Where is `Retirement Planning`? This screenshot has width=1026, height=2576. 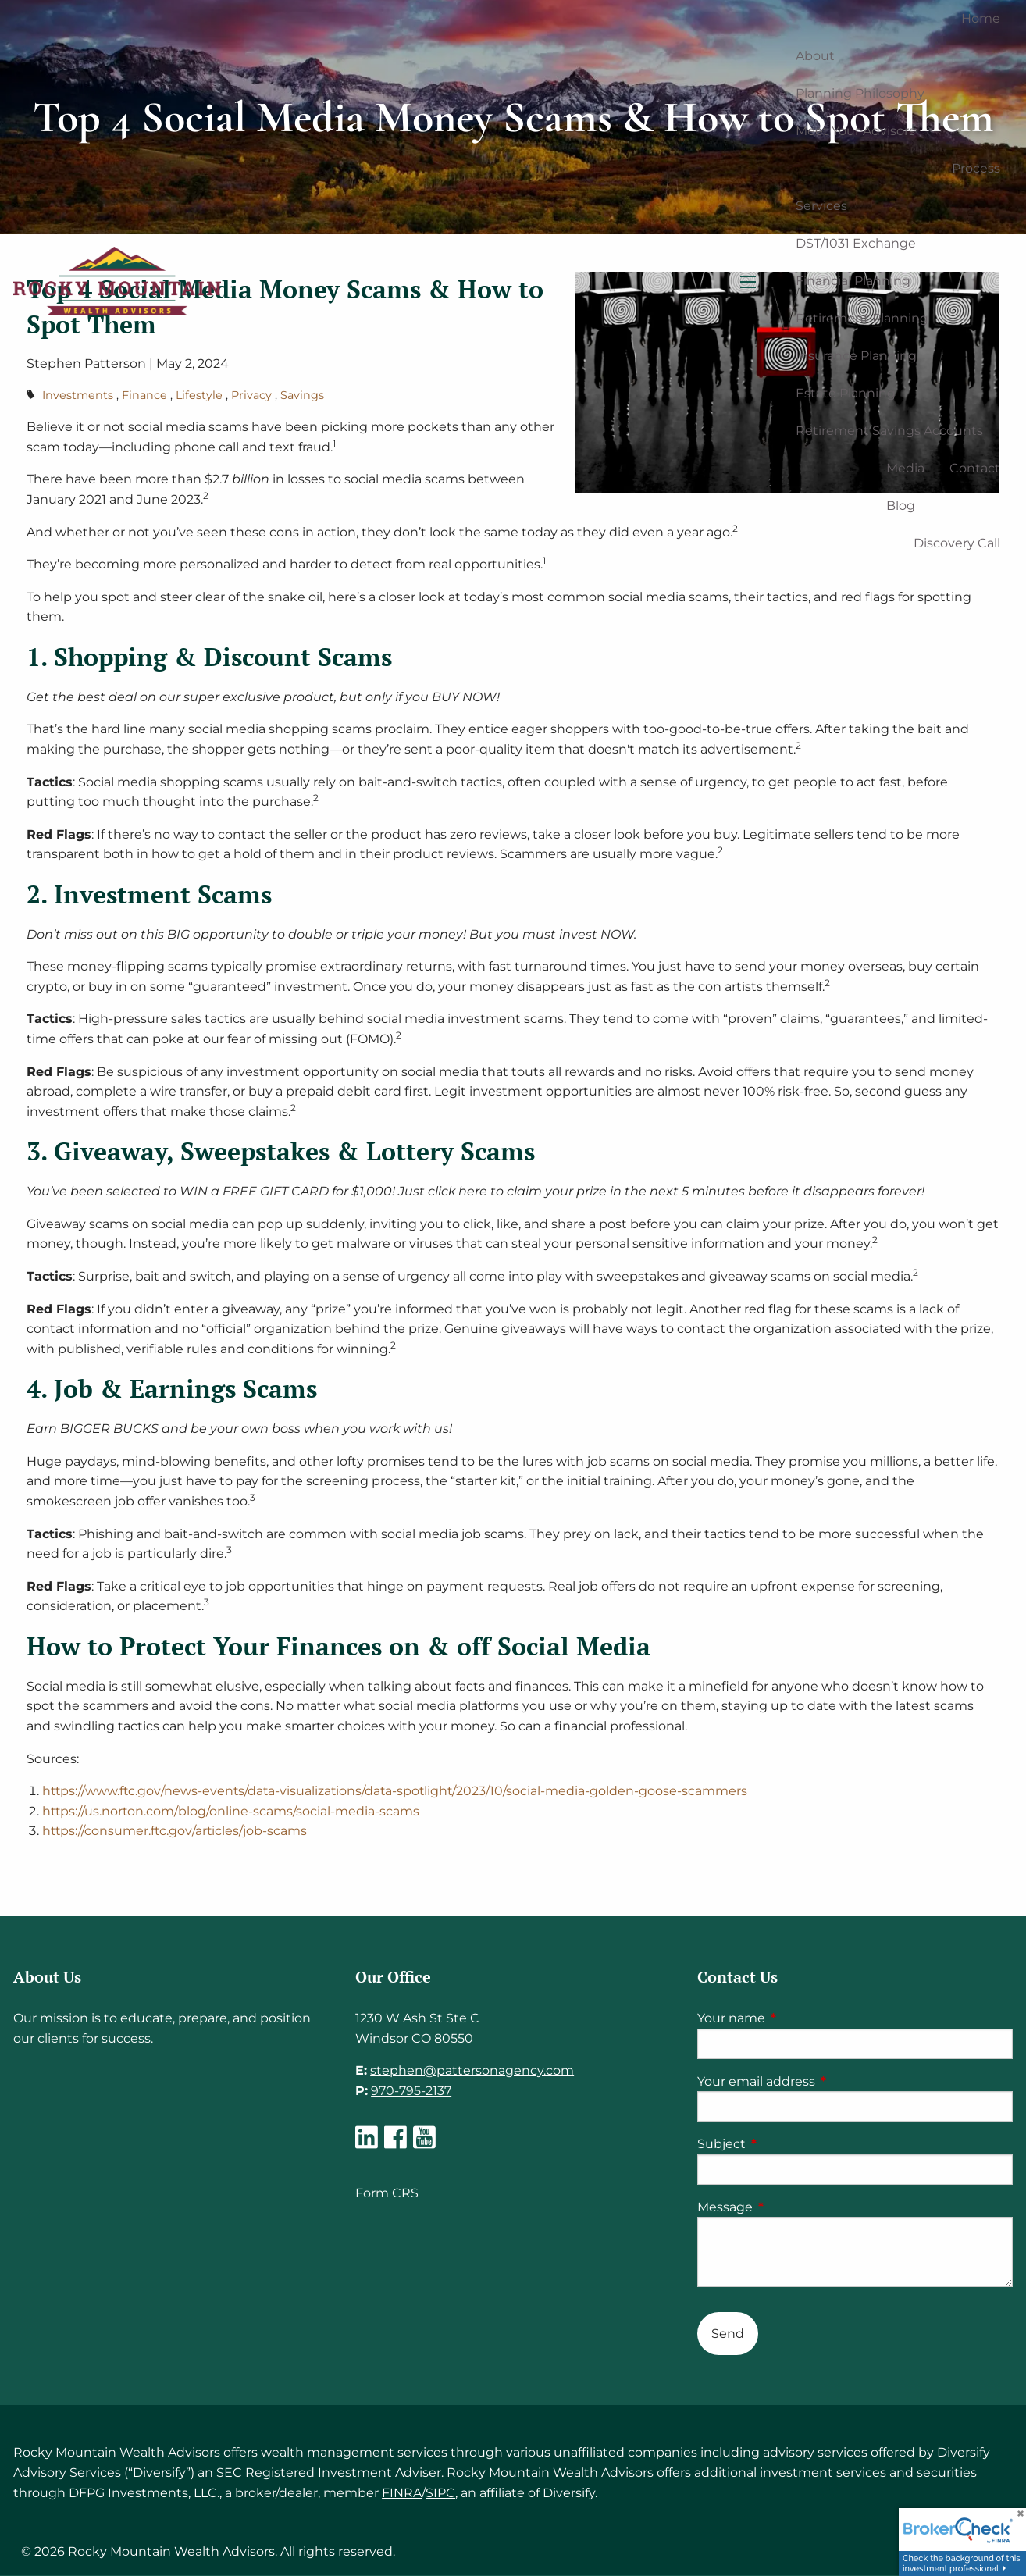 Retirement Planning is located at coordinates (862, 318).